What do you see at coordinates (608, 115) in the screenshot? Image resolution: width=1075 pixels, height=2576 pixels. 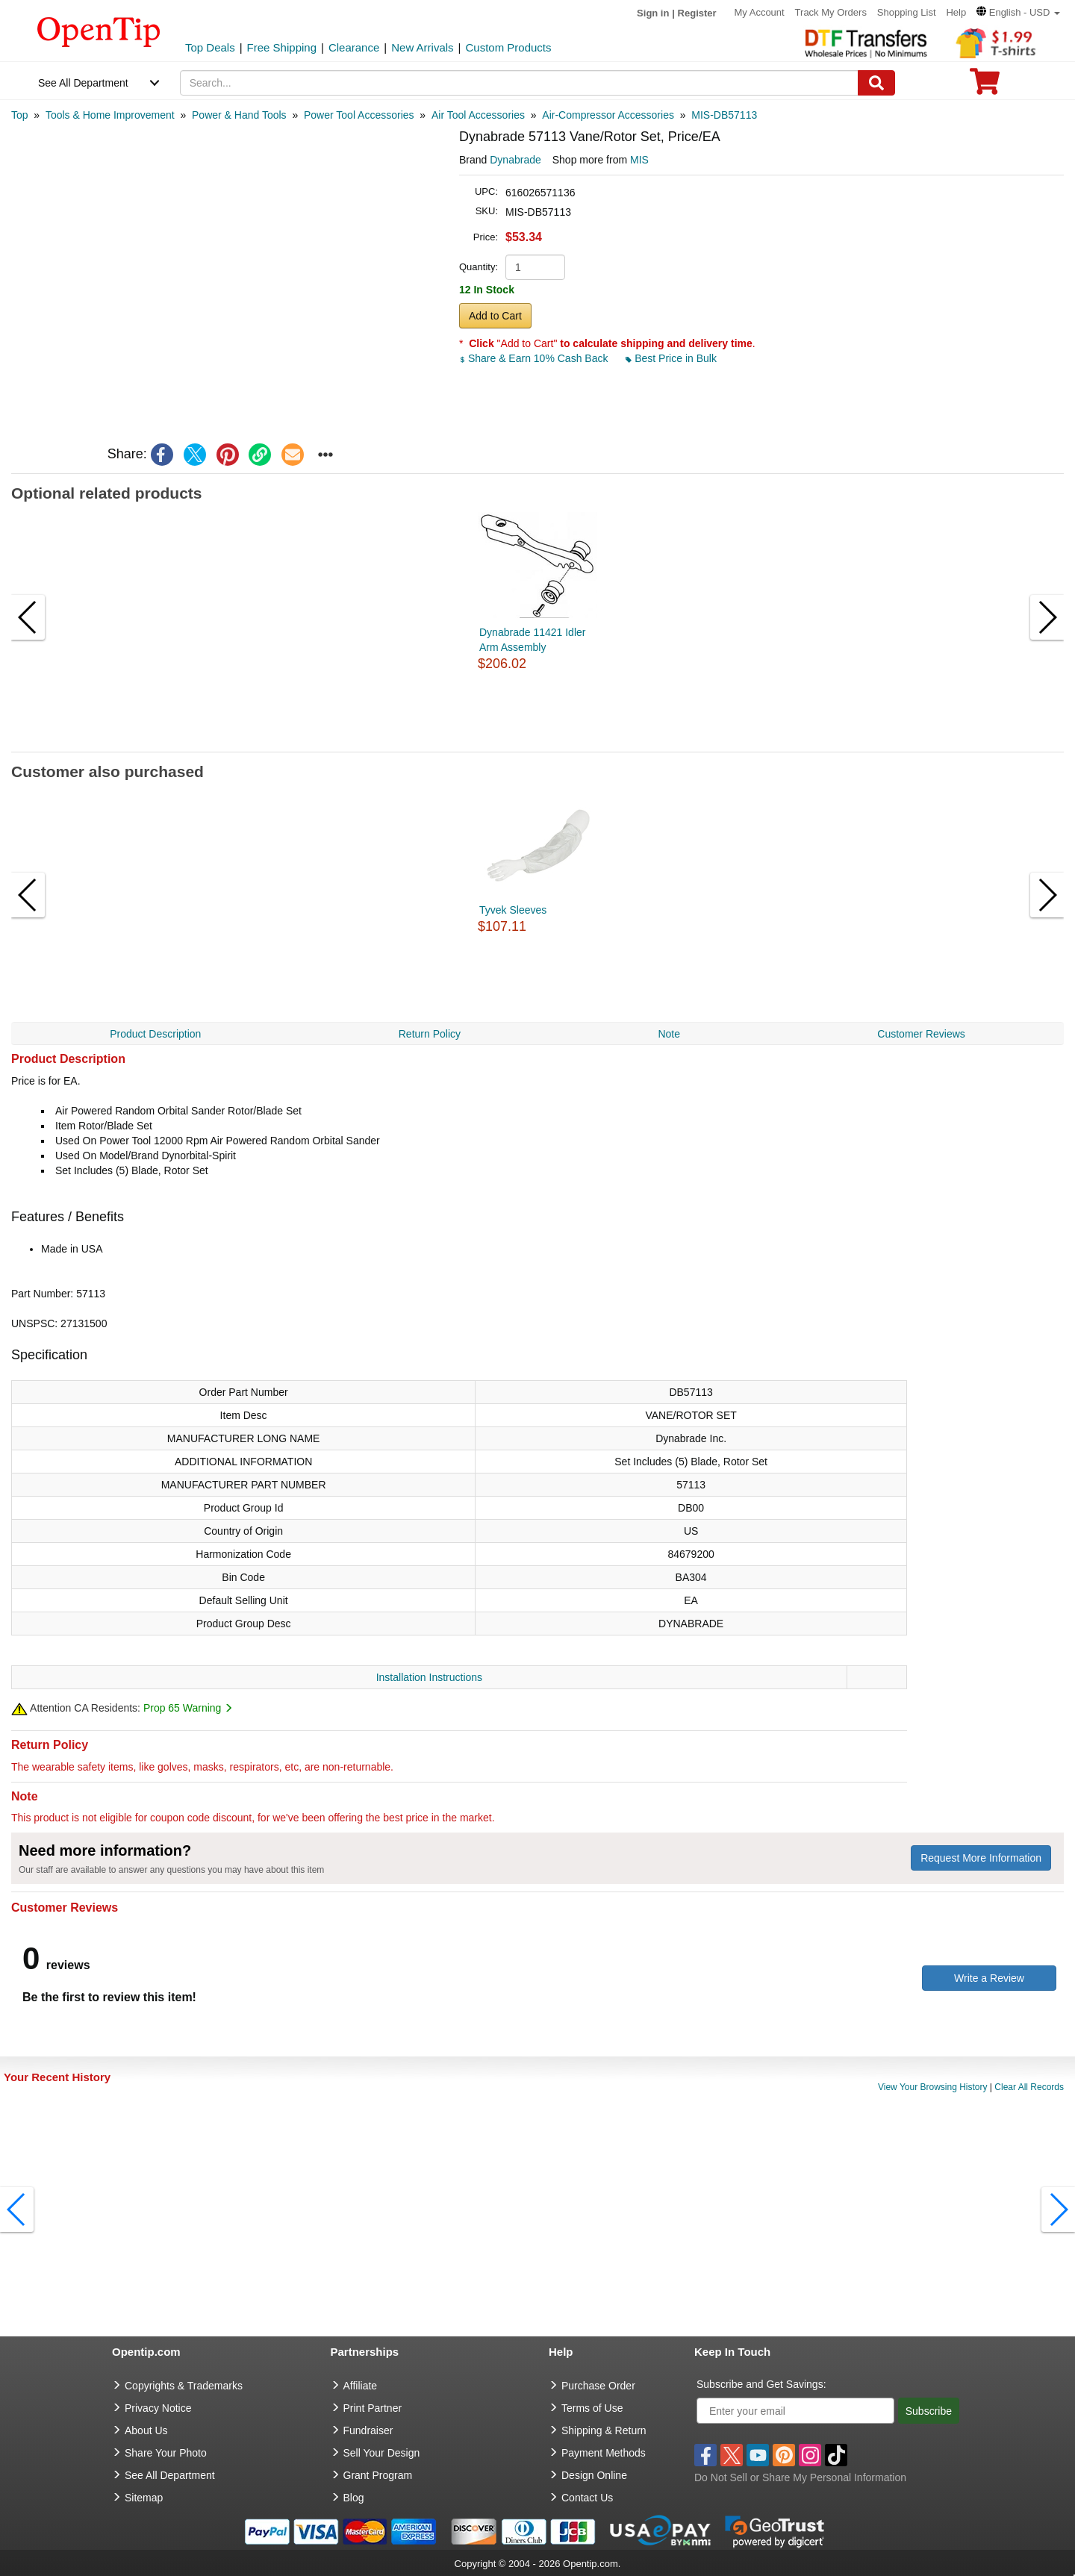 I see `[category: Air-Compressor Accessories]` at bounding box center [608, 115].